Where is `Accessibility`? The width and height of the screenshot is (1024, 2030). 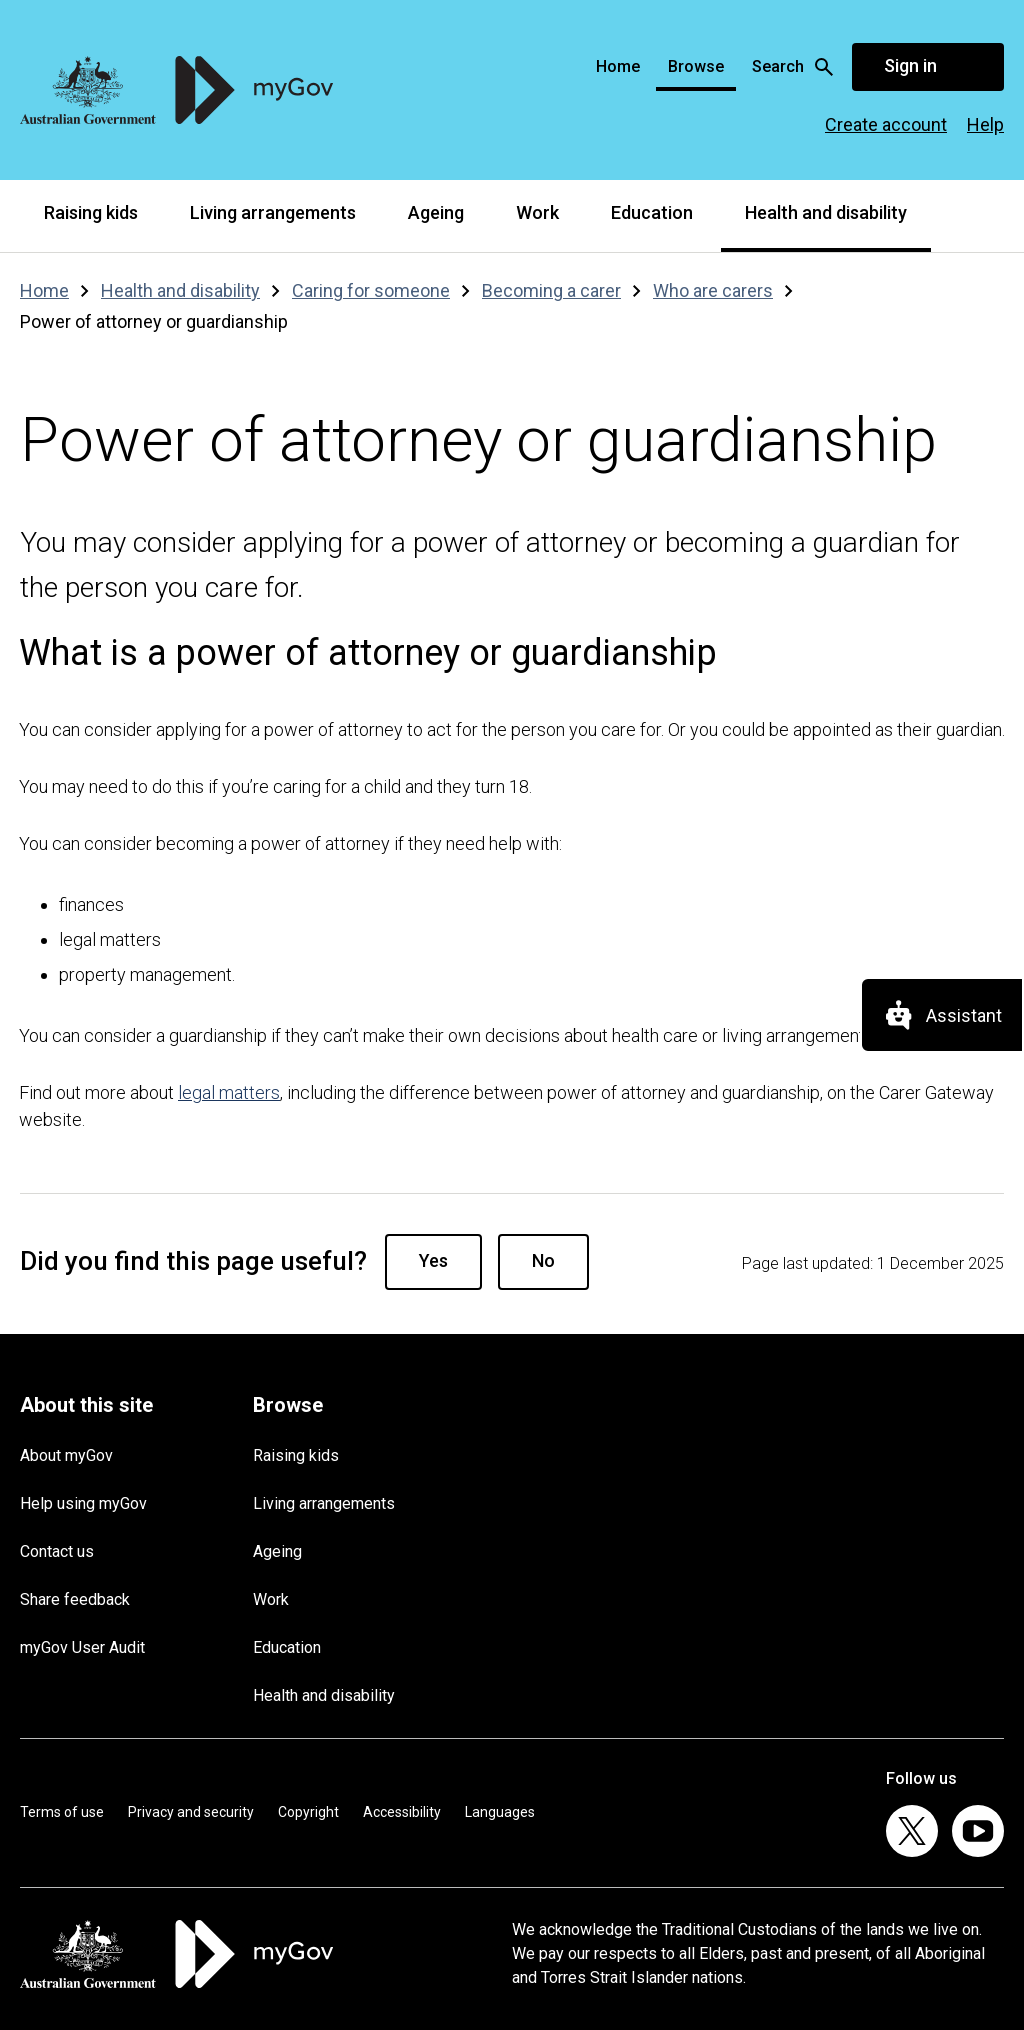 Accessibility is located at coordinates (402, 1812).